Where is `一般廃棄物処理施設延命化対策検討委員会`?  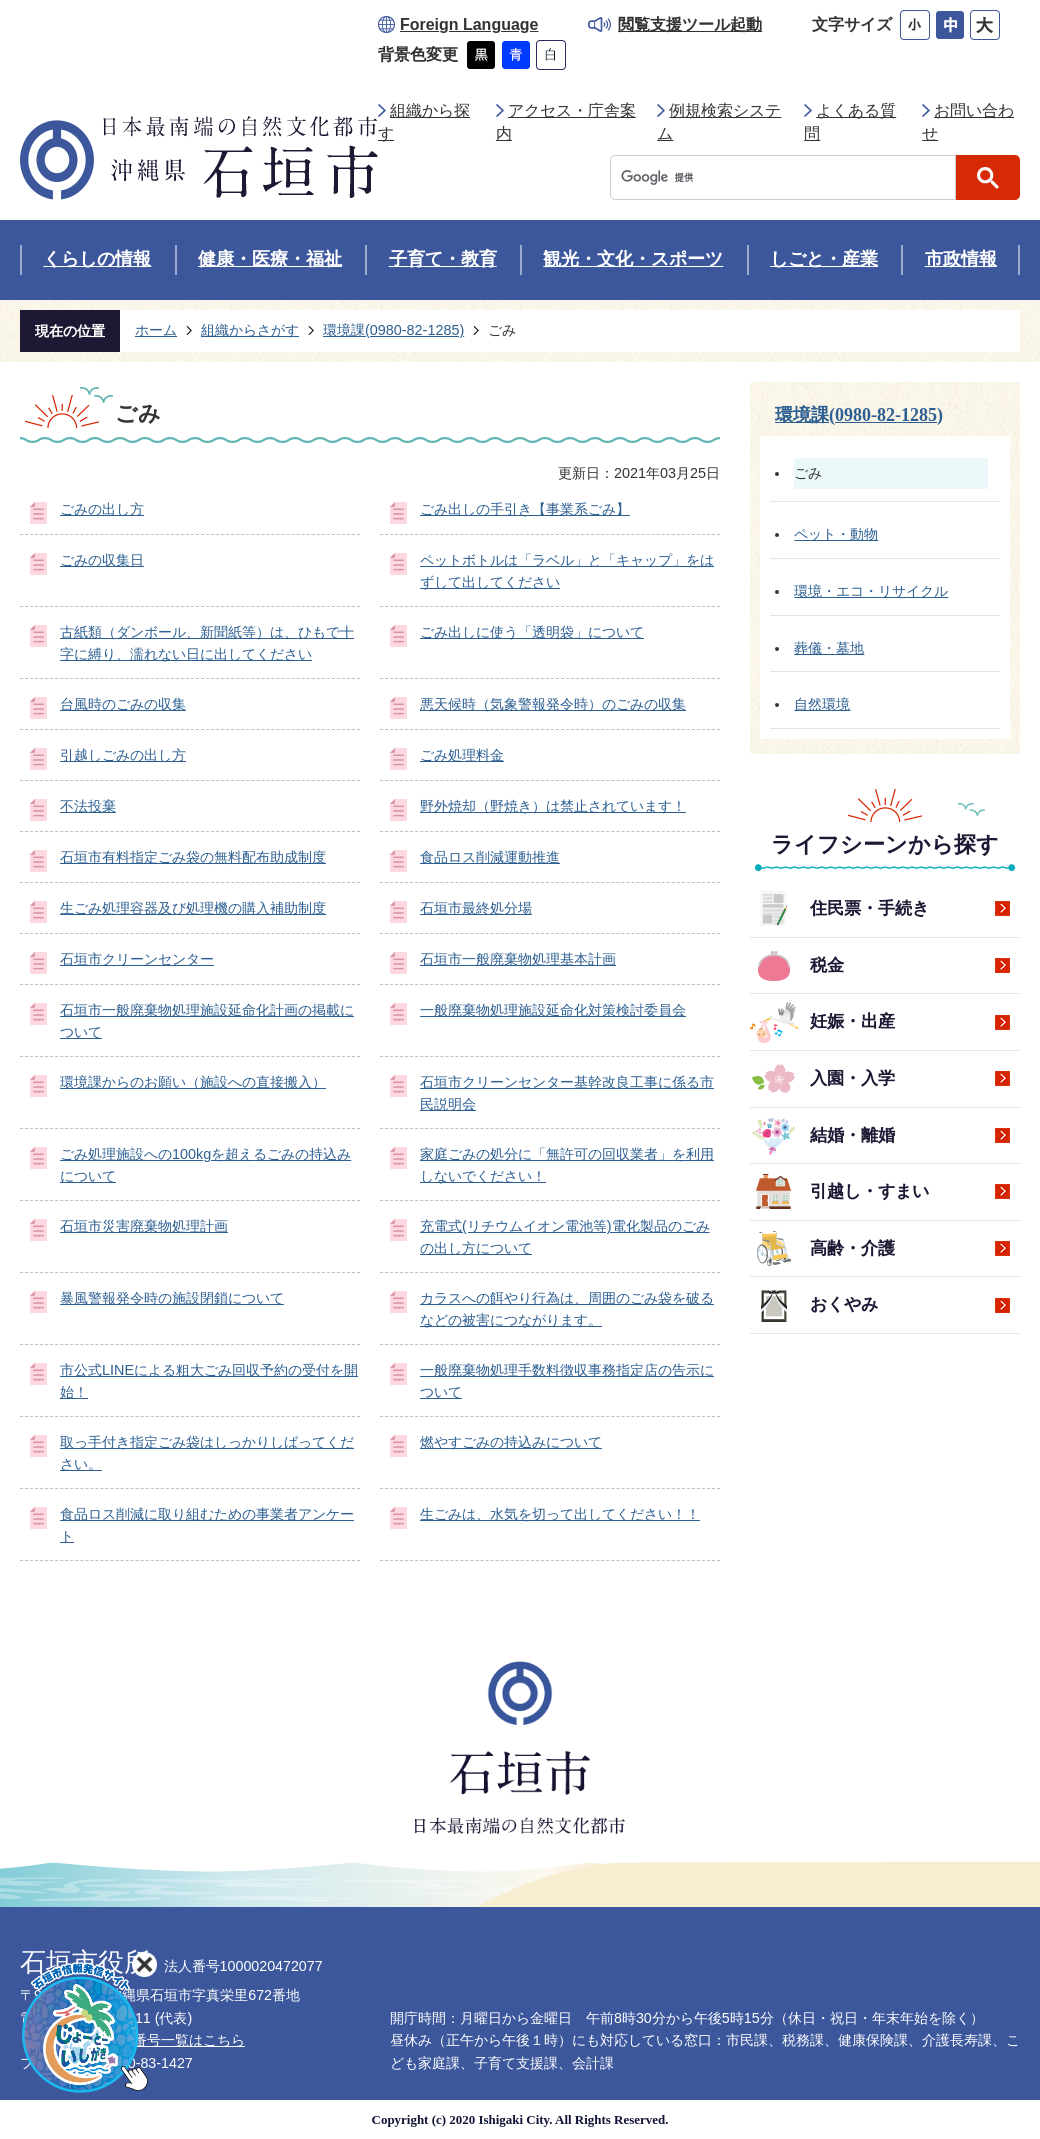 一般廃棄物処理施設延命化対策検討委員会 is located at coordinates (553, 1010).